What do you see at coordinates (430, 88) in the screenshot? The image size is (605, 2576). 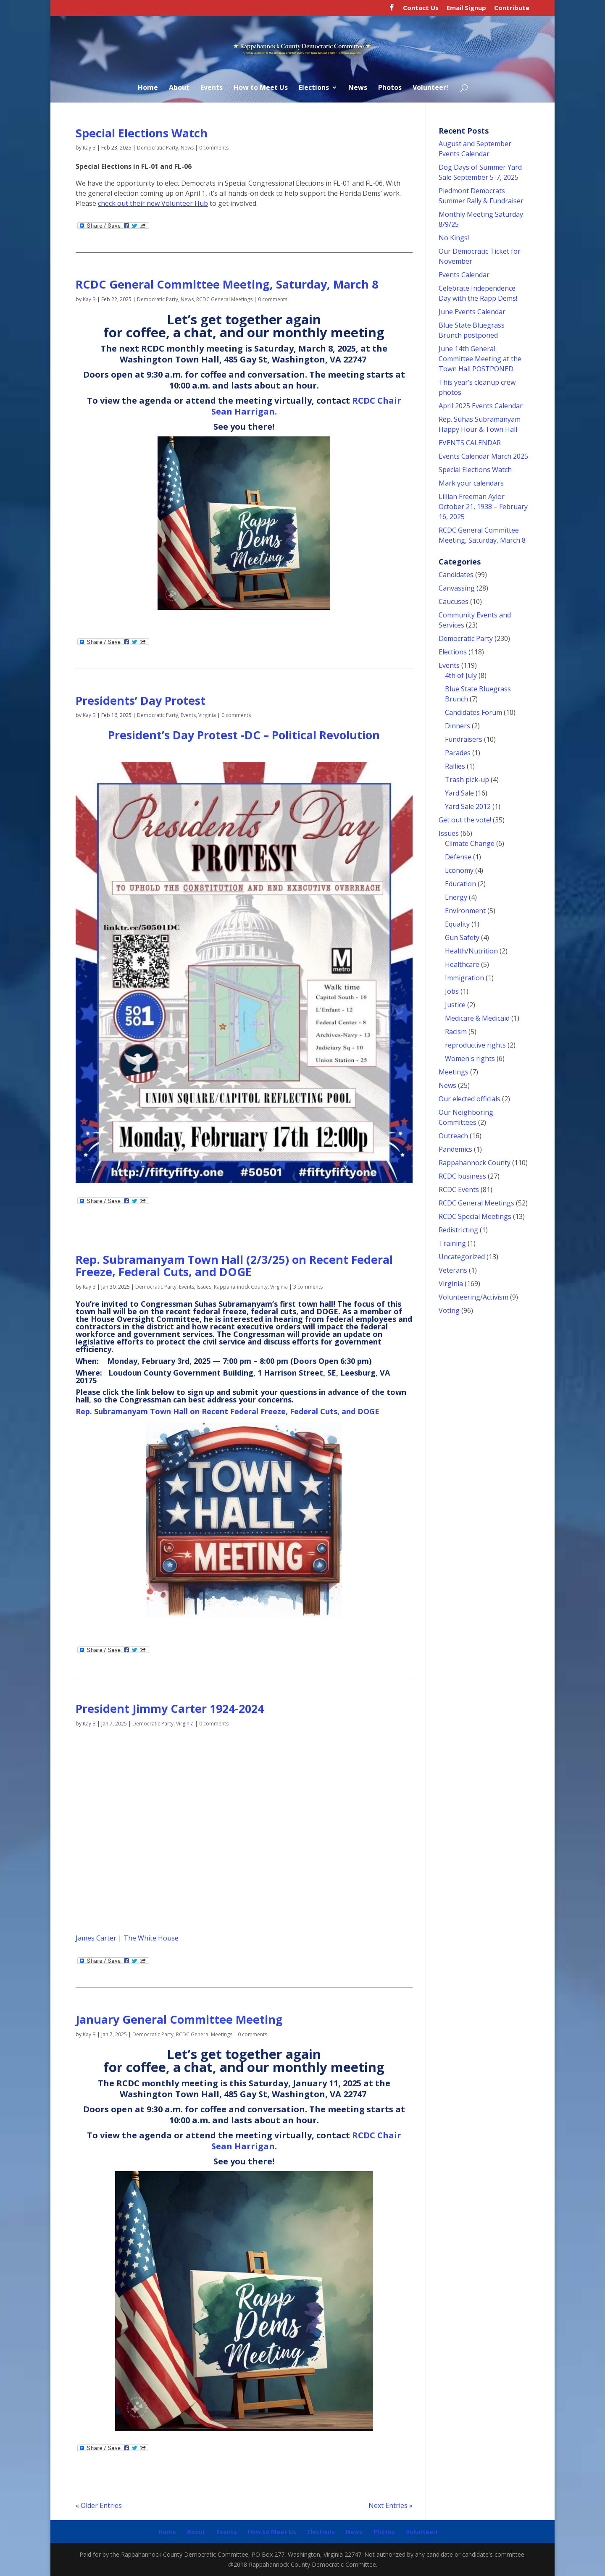 I see `Volunteer!` at bounding box center [430, 88].